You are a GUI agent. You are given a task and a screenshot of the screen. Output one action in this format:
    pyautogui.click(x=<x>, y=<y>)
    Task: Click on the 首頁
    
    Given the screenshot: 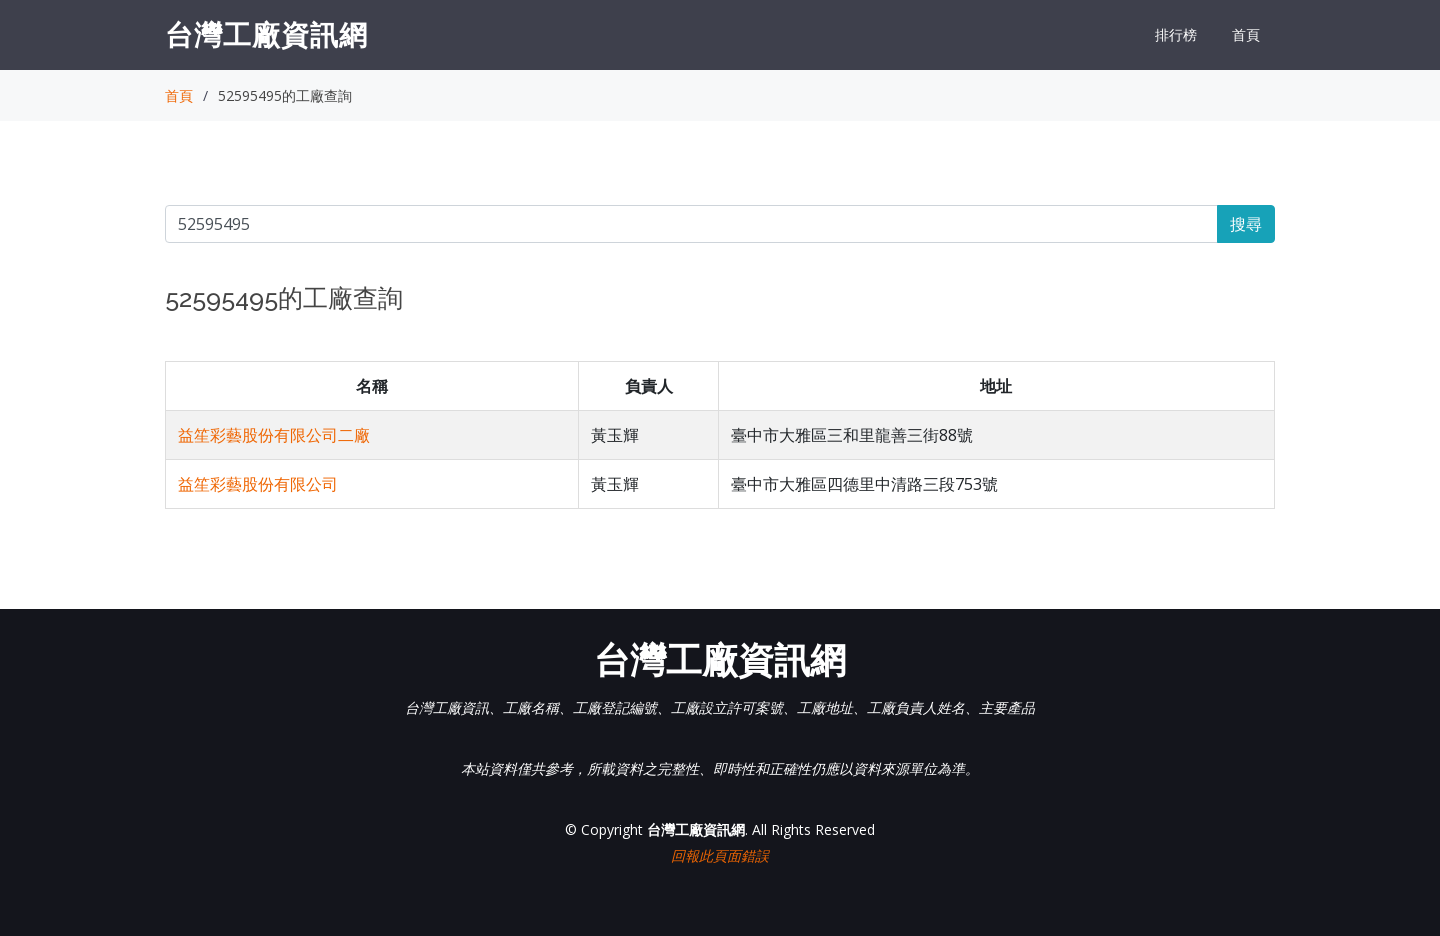 What is the action you would take?
    pyautogui.click(x=1246, y=34)
    